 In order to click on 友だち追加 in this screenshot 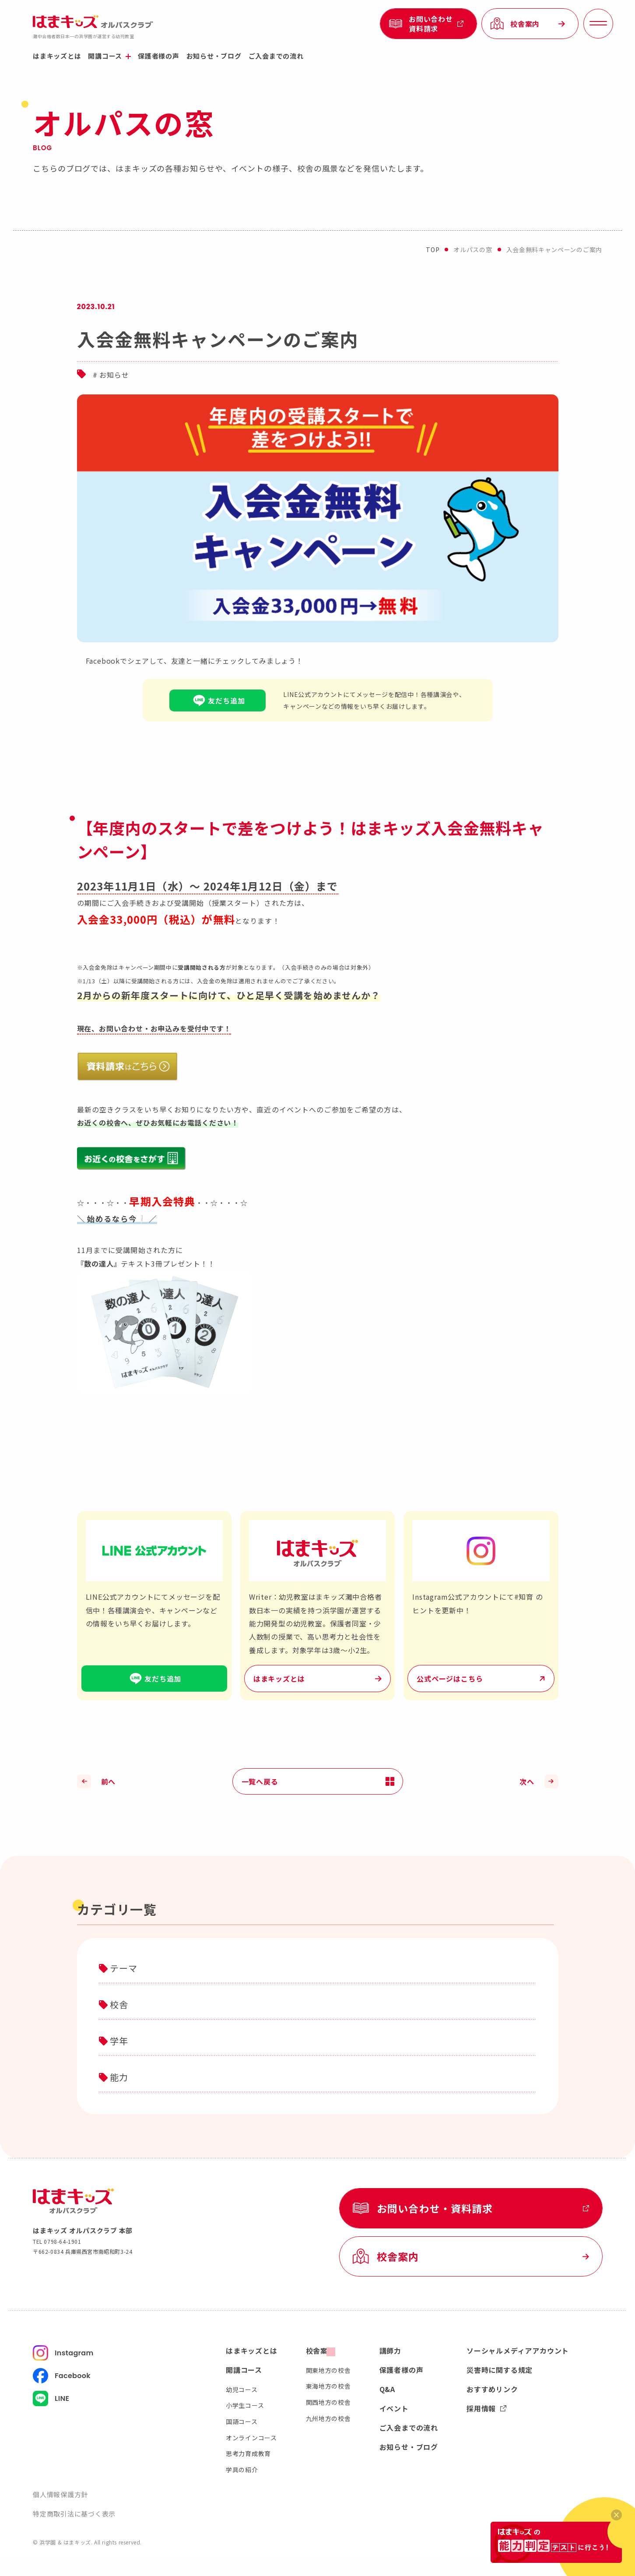, I will do `click(217, 700)`.